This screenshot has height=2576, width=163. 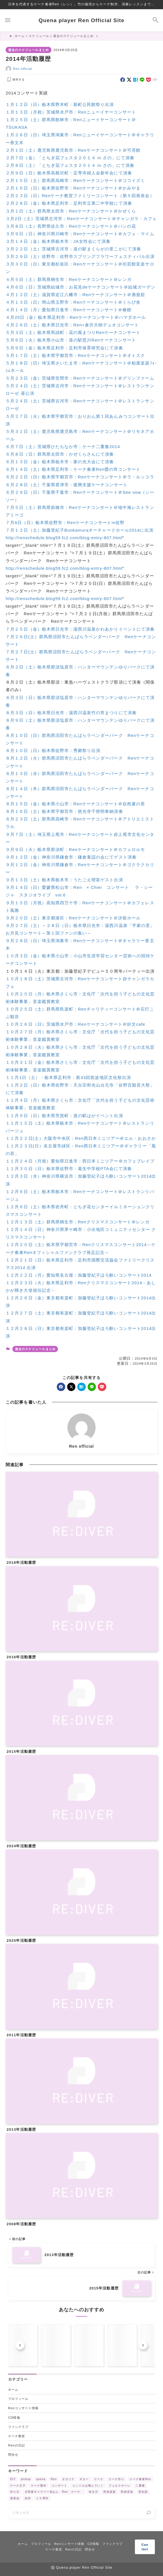 What do you see at coordinates (22, 68) in the screenshot?
I see `Ren official` at bounding box center [22, 68].